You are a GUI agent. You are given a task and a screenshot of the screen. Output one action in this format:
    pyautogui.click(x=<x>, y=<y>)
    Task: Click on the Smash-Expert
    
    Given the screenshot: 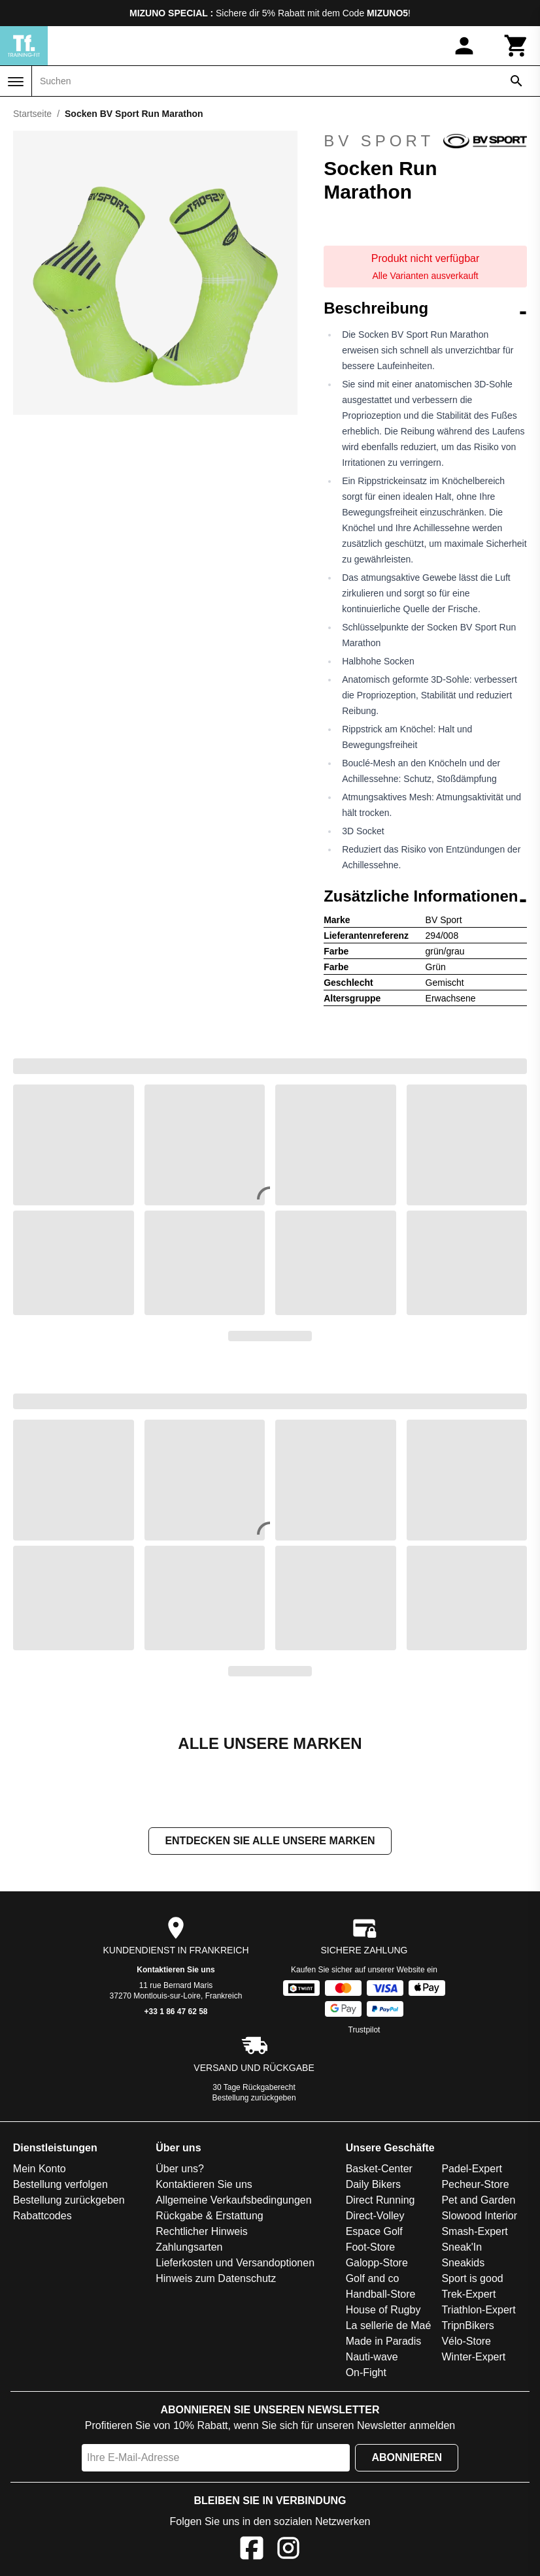 What is the action you would take?
    pyautogui.click(x=474, y=2231)
    